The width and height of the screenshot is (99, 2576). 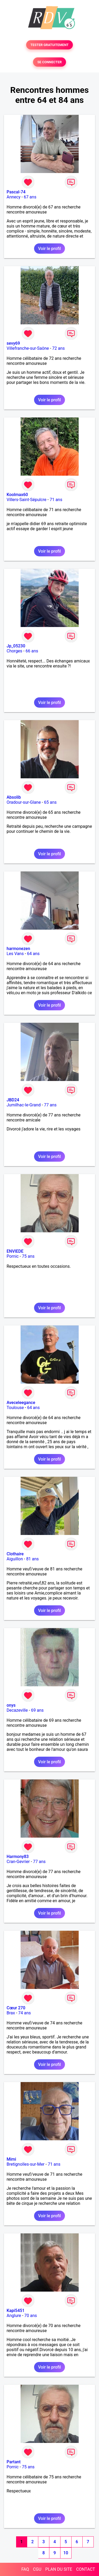 What do you see at coordinates (18, 948) in the screenshot?
I see `harmonezen` at bounding box center [18, 948].